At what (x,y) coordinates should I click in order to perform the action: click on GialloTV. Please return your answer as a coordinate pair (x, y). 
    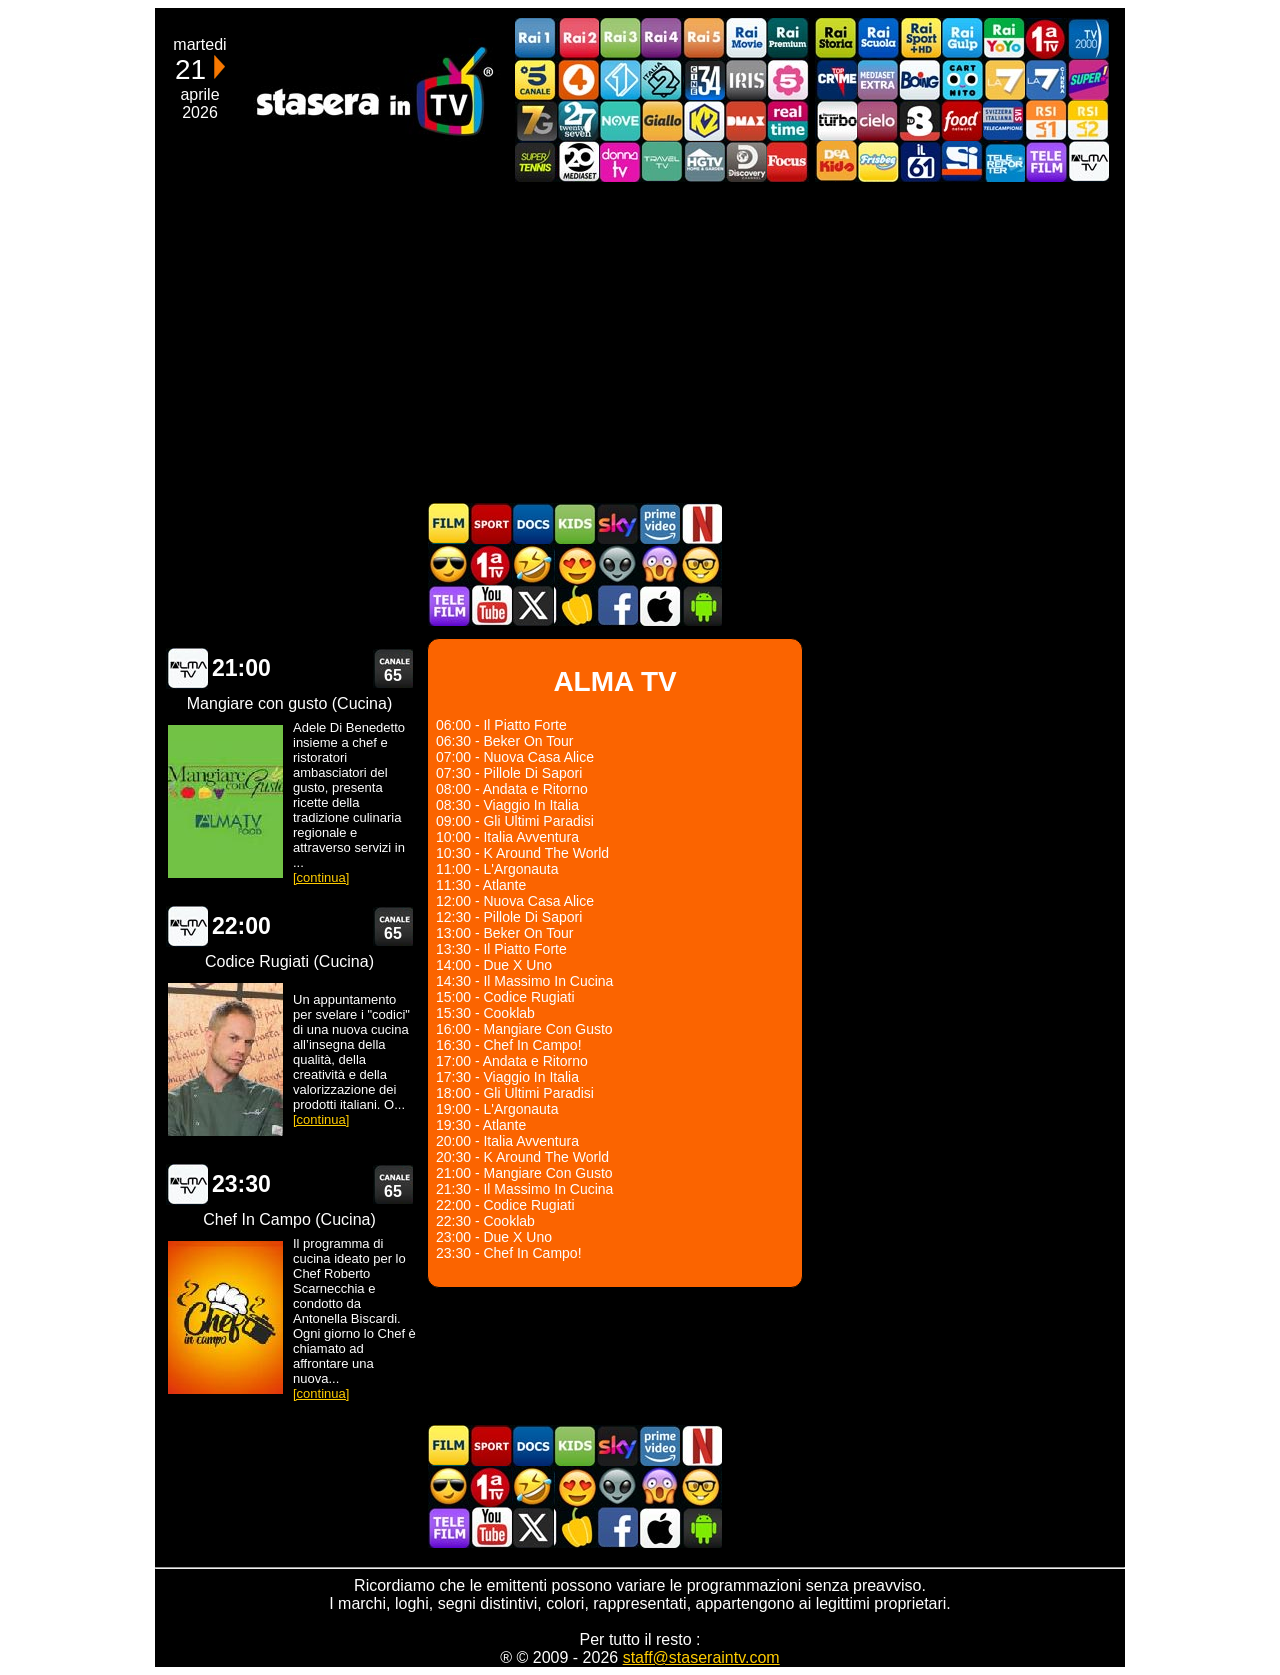
    Looking at the image, I should click on (662, 120).